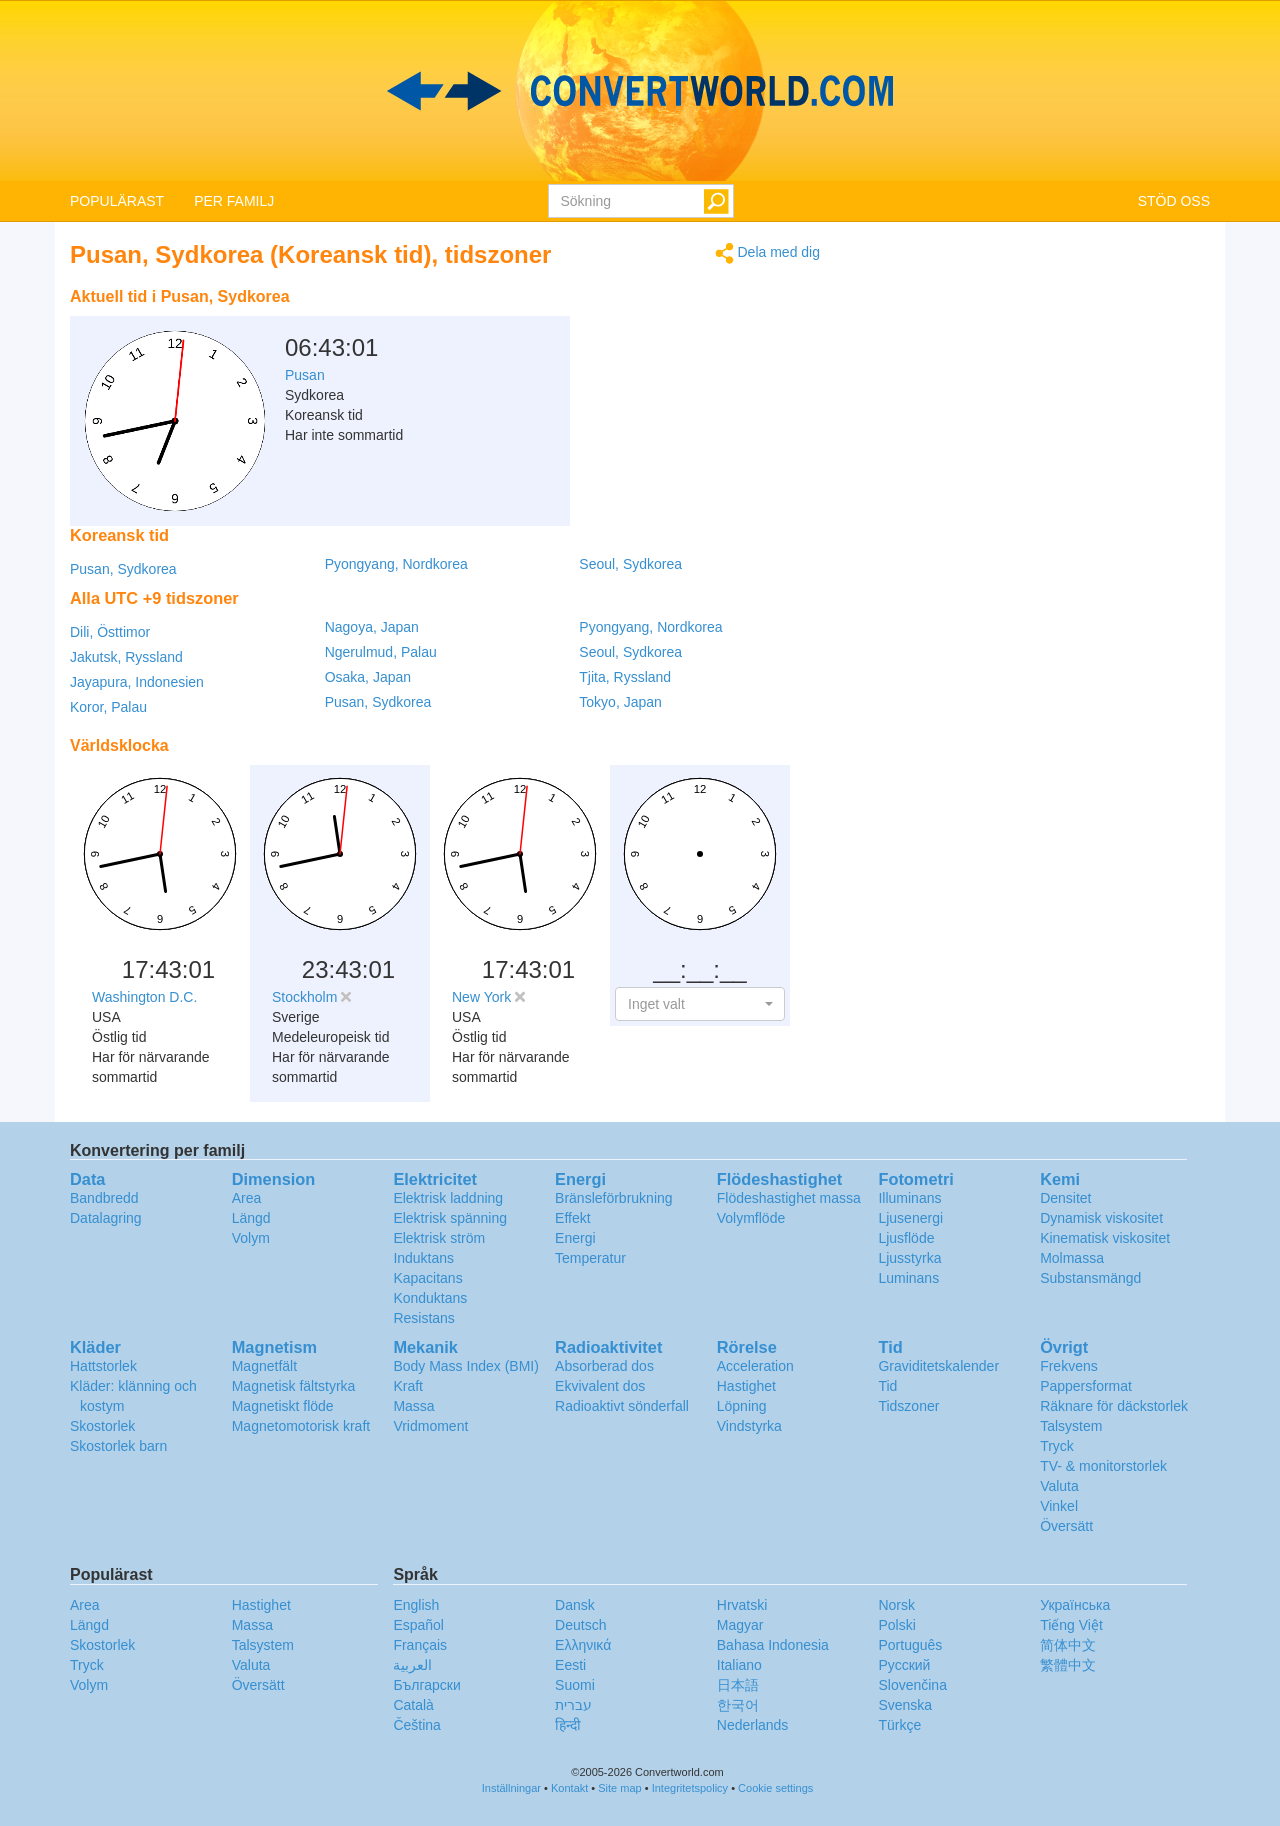  Describe the element at coordinates (118, 1446) in the screenshot. I see `Skostorlek barn` at that location.